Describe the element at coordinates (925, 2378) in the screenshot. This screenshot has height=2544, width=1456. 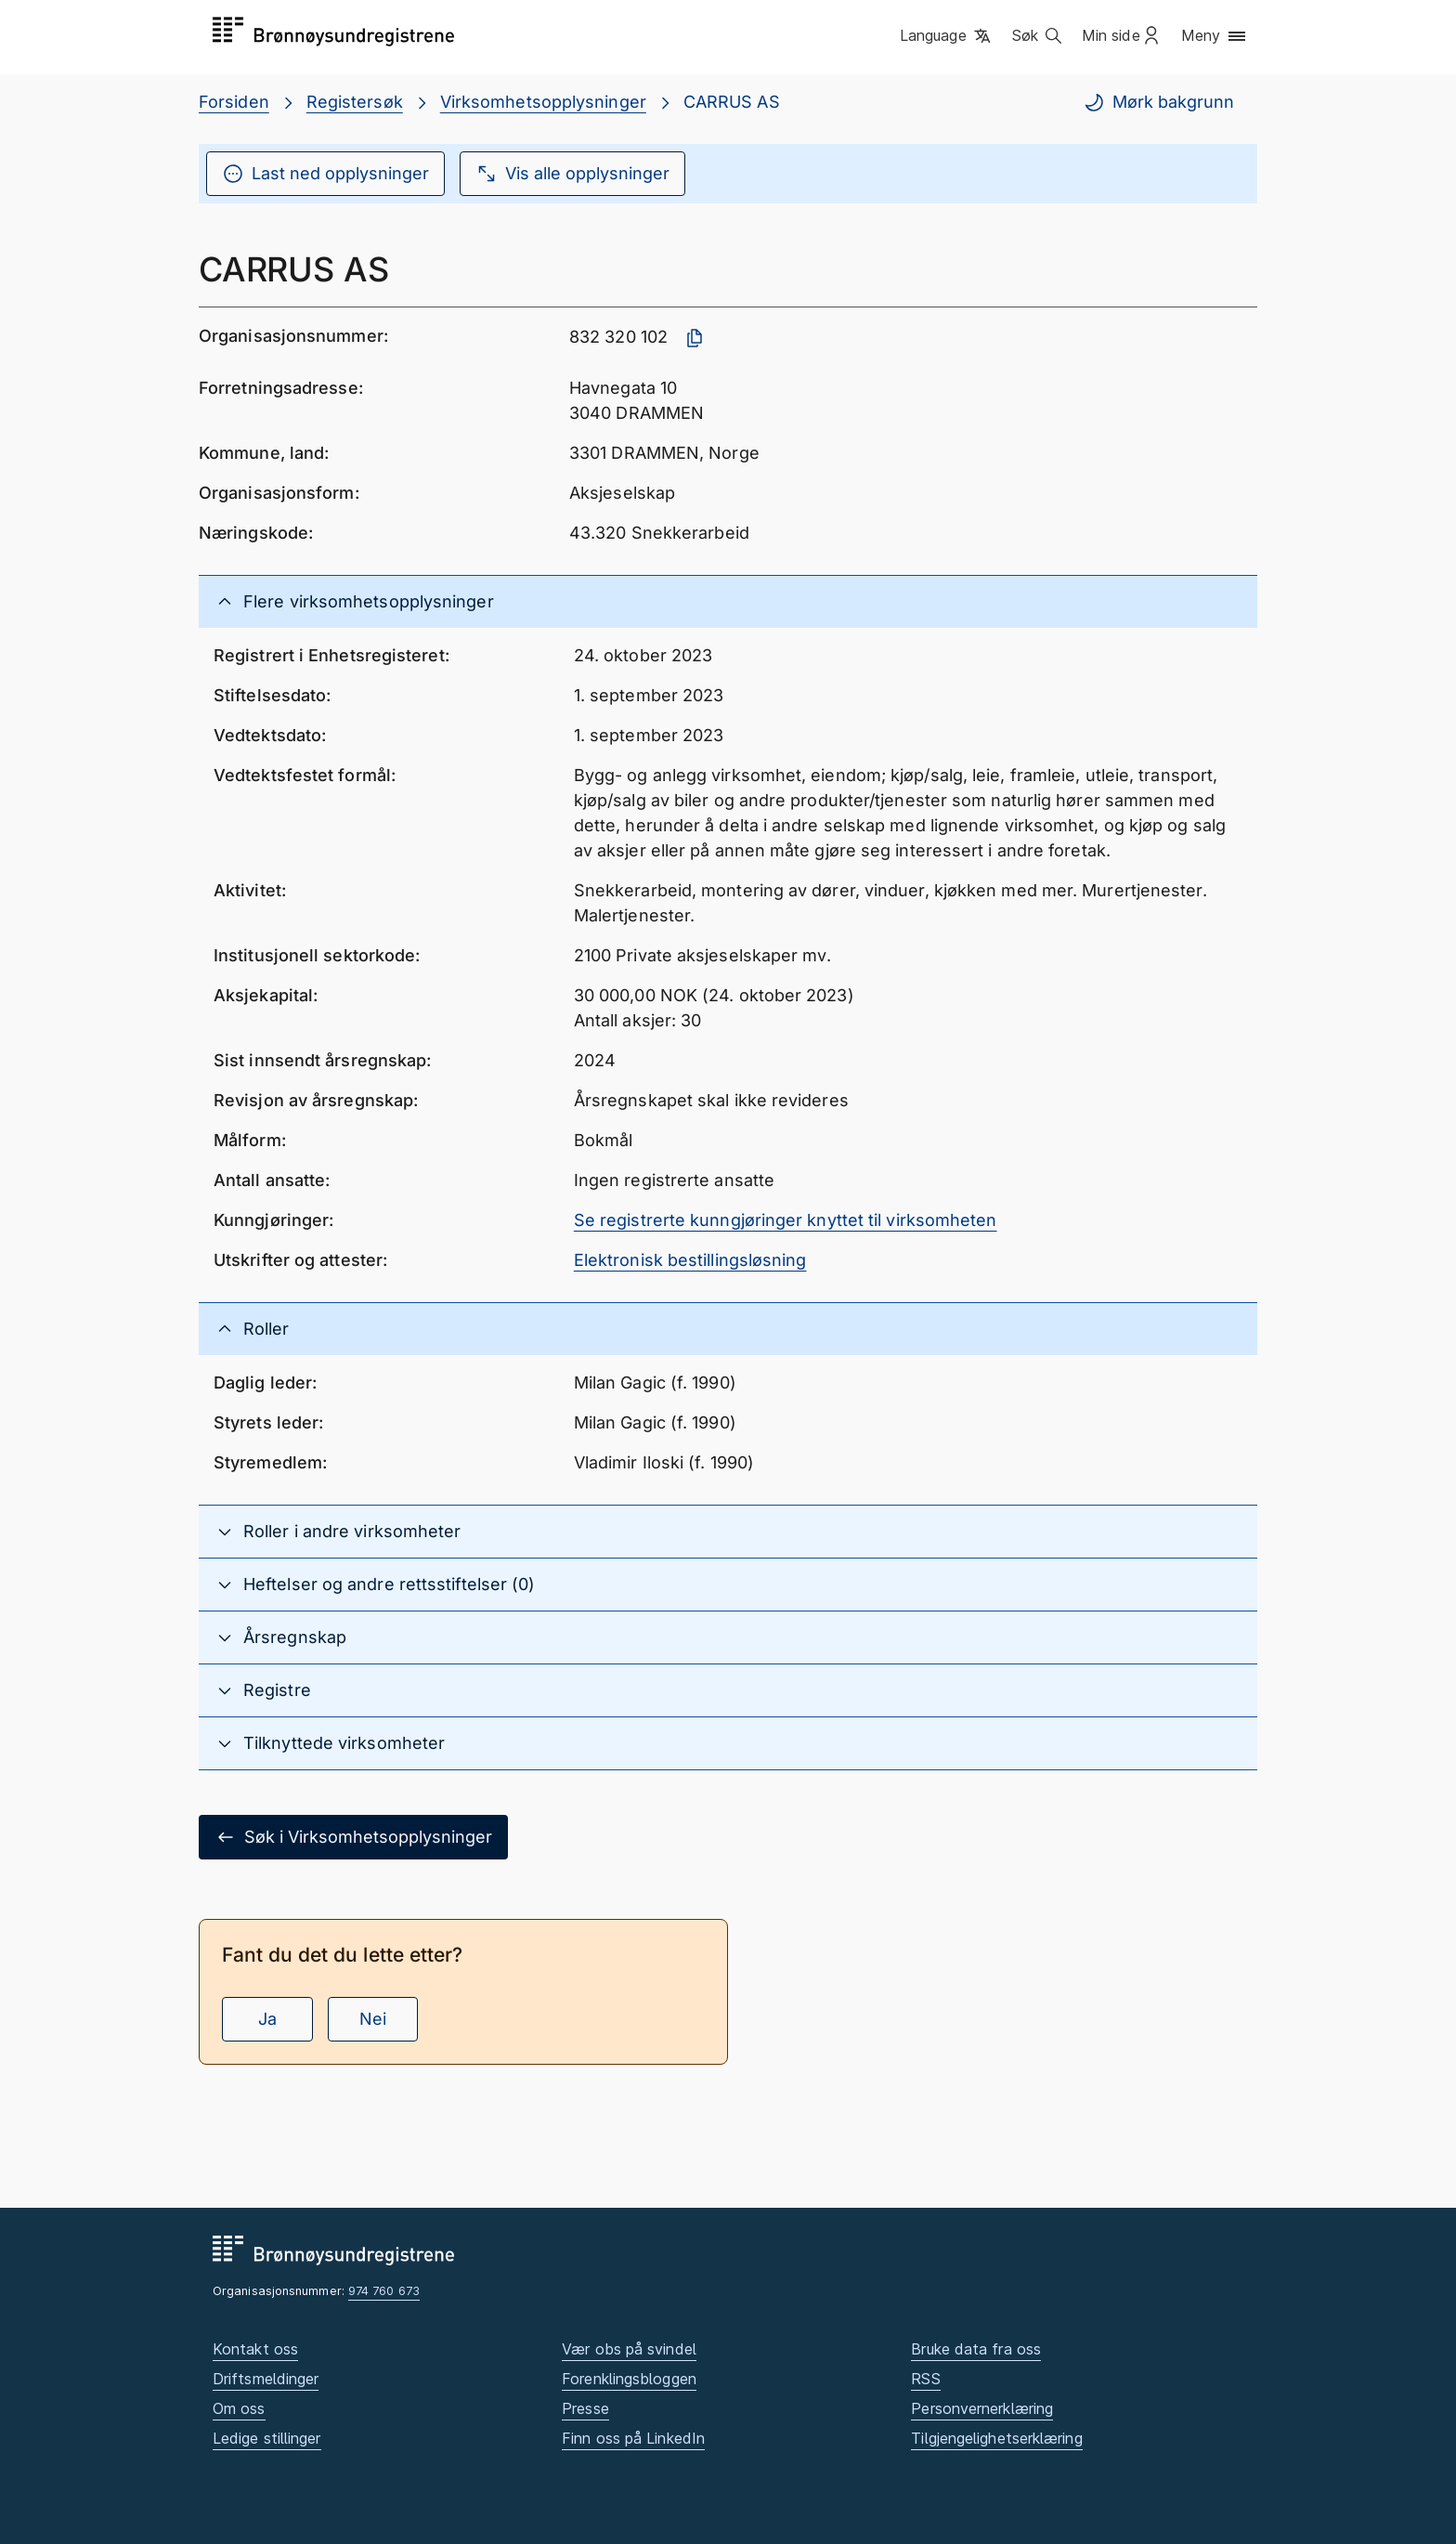
I see `RSS` at that location.